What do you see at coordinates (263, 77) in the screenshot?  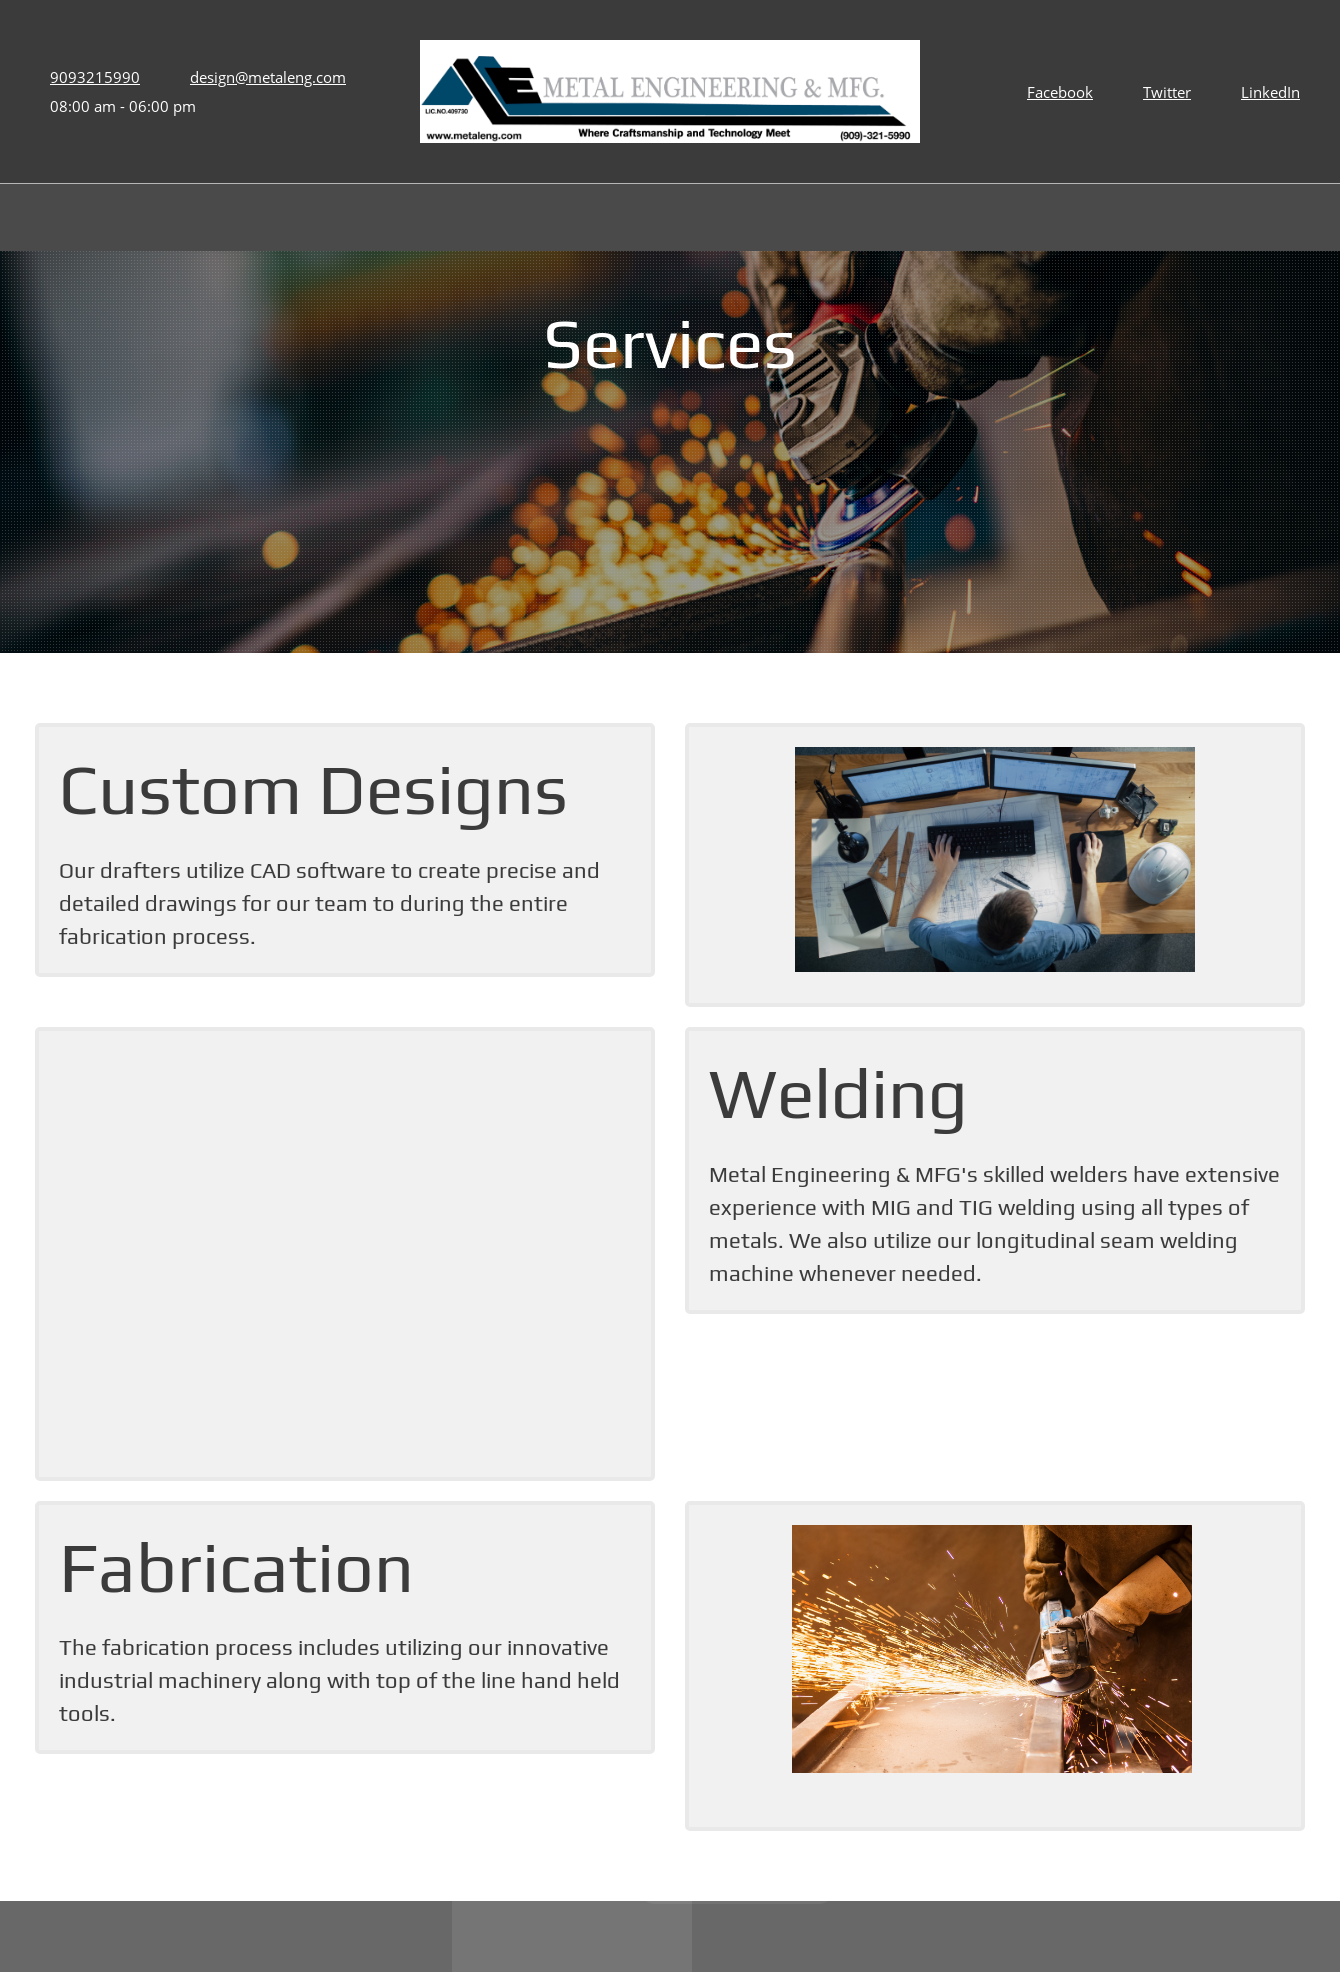 I see `[Email address]` at bounding box center [263, 77].